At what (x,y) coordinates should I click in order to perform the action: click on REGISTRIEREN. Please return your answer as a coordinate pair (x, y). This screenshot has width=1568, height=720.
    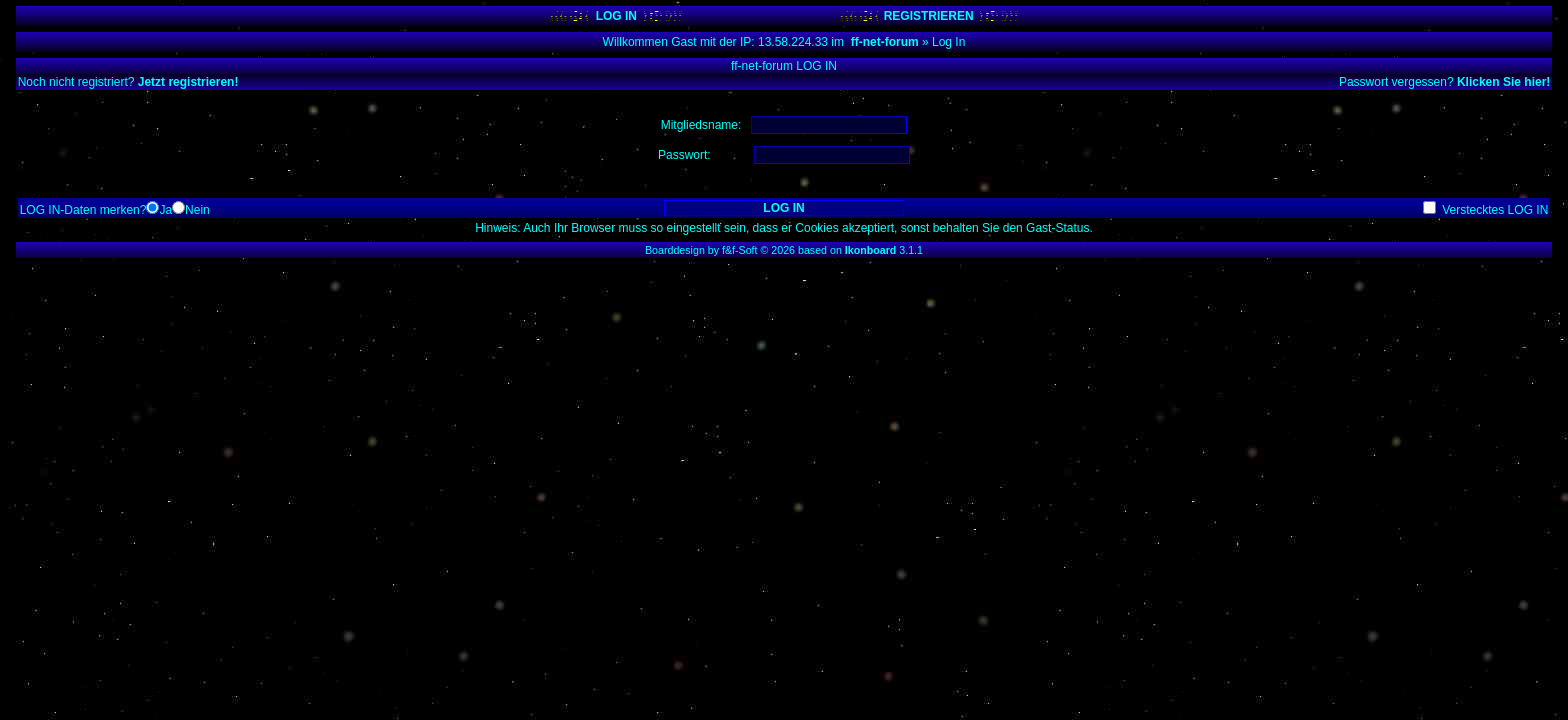
    Looking at the image, I should click on (929, 16).